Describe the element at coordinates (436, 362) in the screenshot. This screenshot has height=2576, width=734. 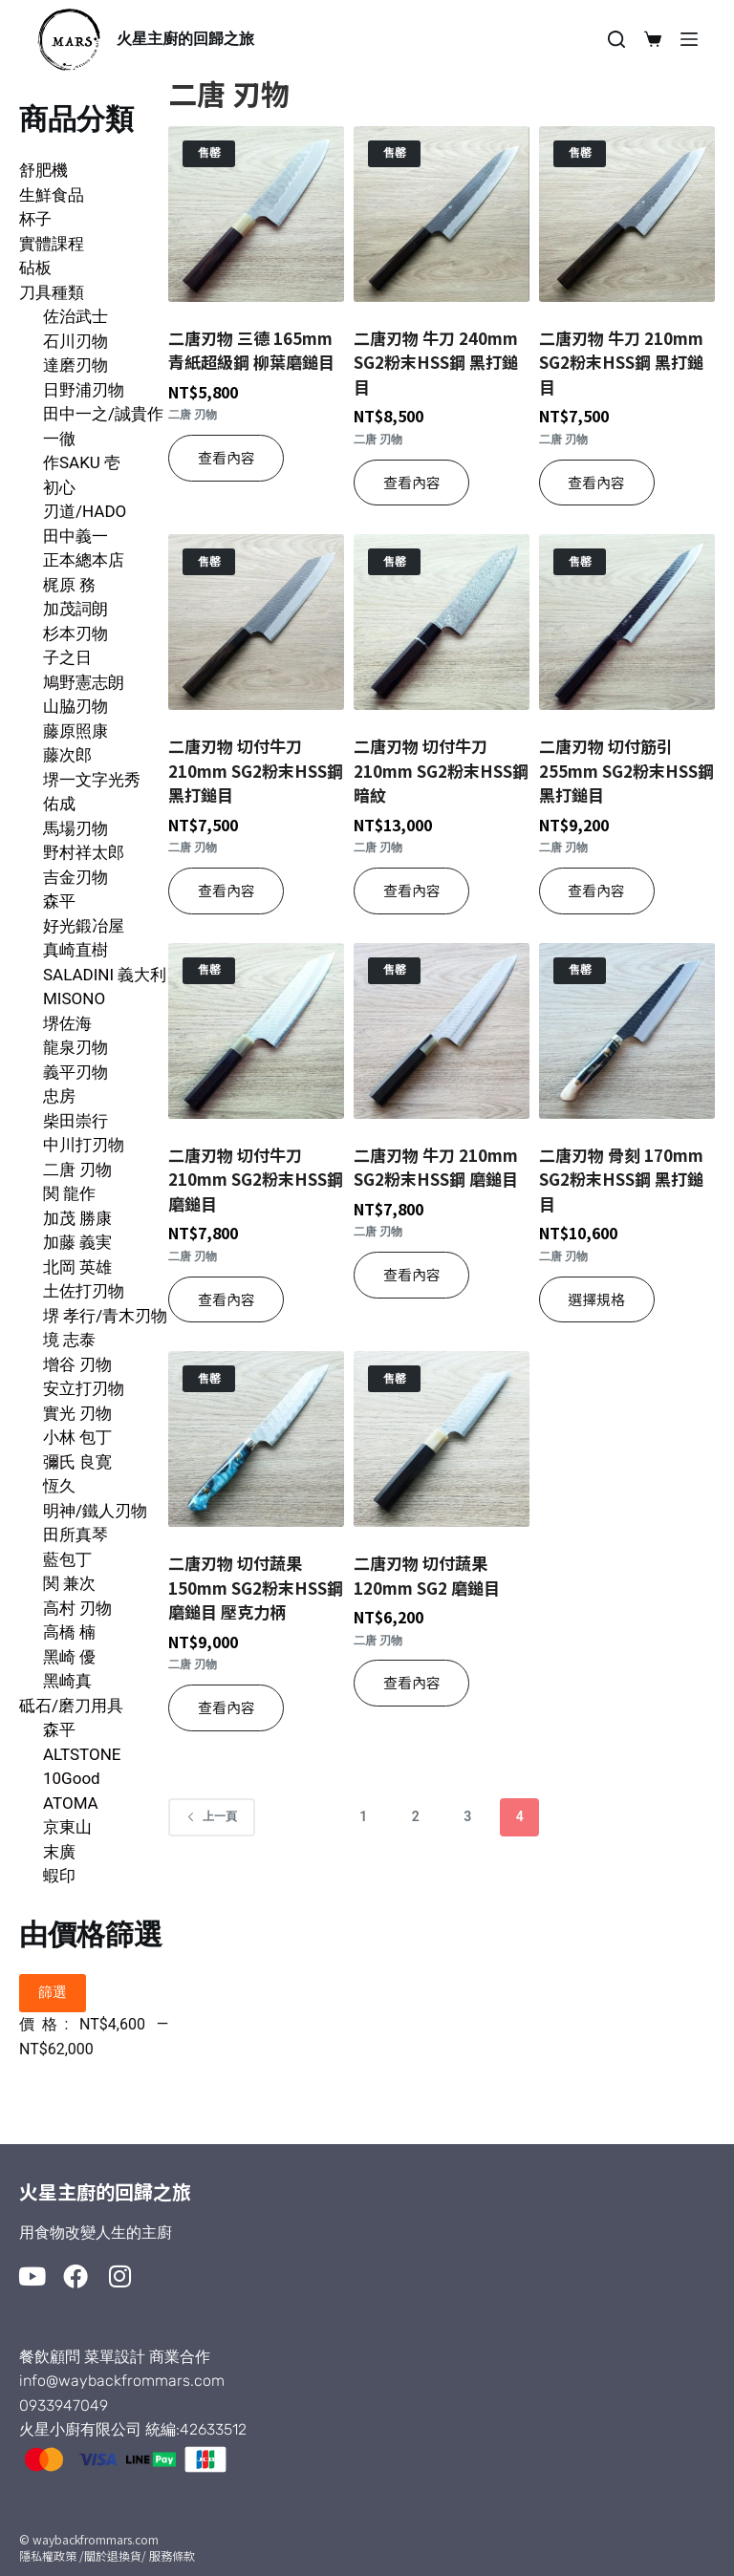
I see `二唐刃物 牛刀 240mm SG2粉末HSS鋼 黑打鎚目` at that location.